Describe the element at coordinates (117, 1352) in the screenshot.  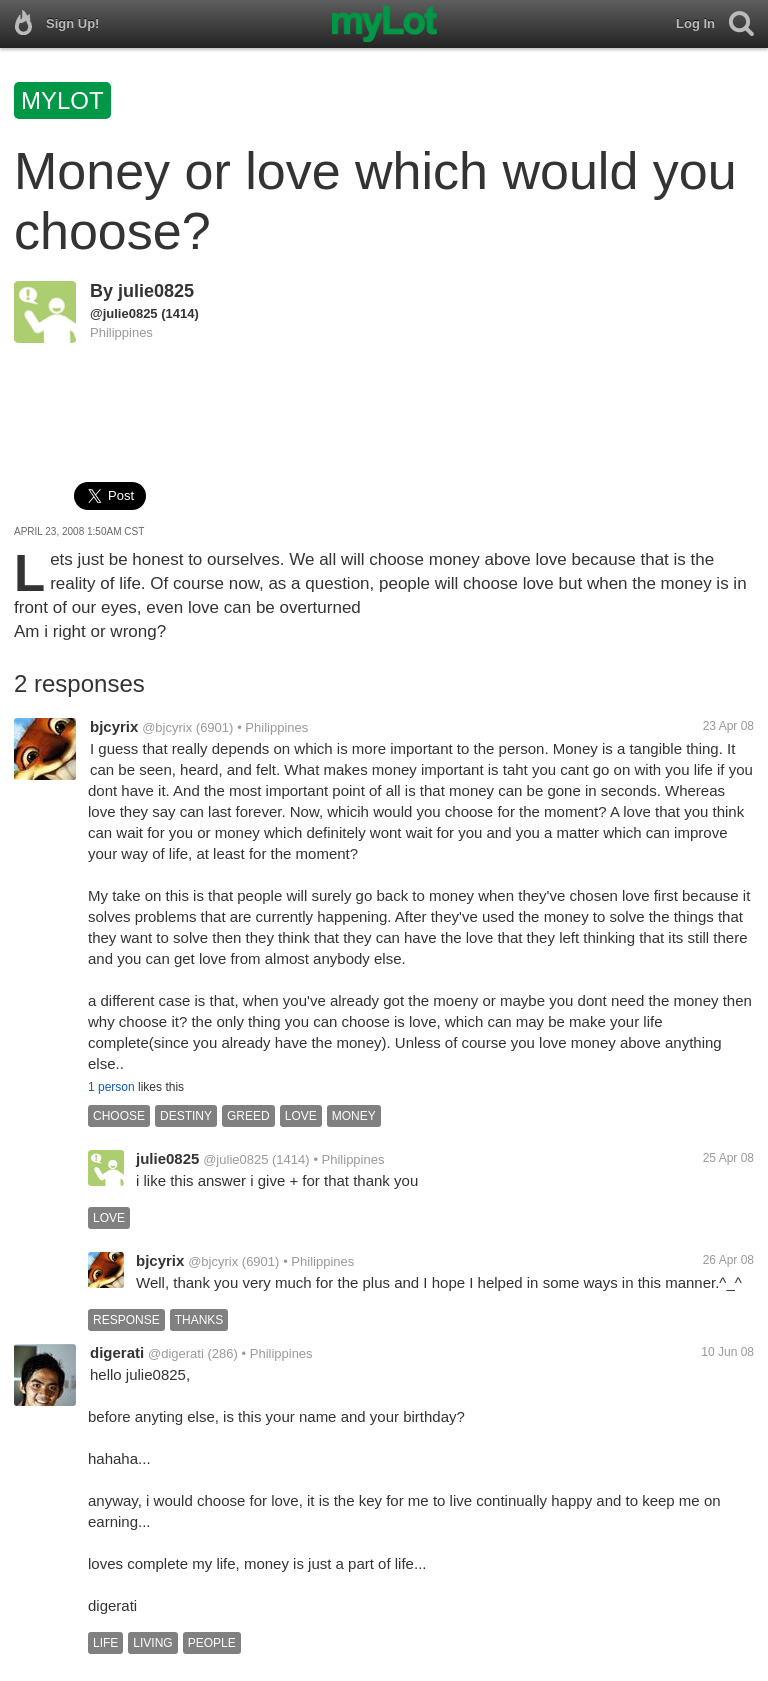
I see `digerati` at that location.